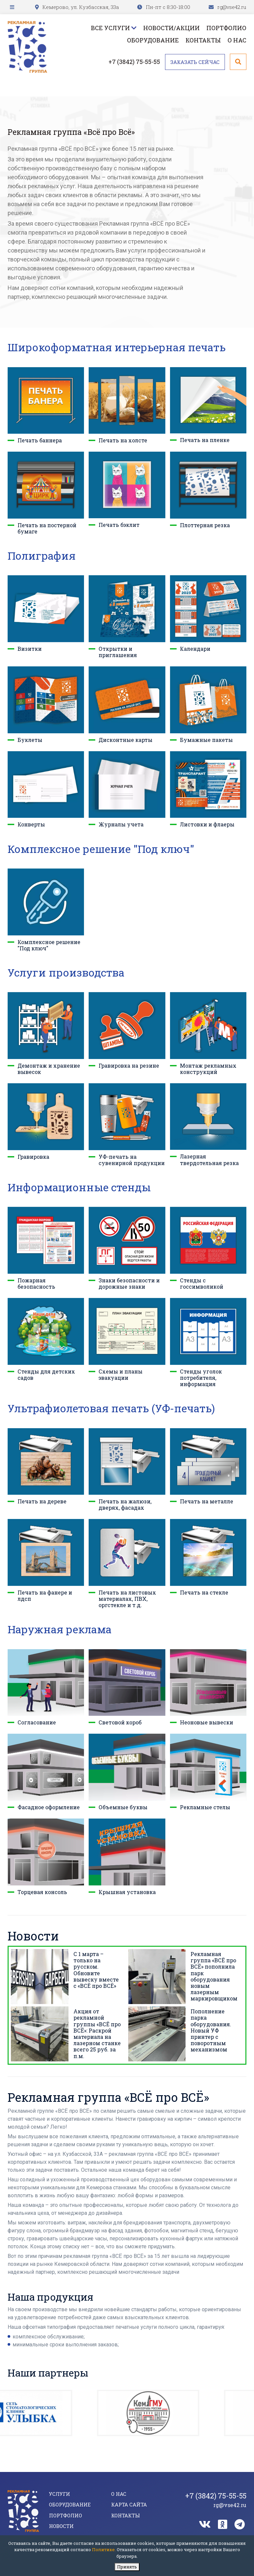  What do you see at coordinates (127, 2567) in the screenshot?
I see `Принять` at bounding box center [127, 2567].